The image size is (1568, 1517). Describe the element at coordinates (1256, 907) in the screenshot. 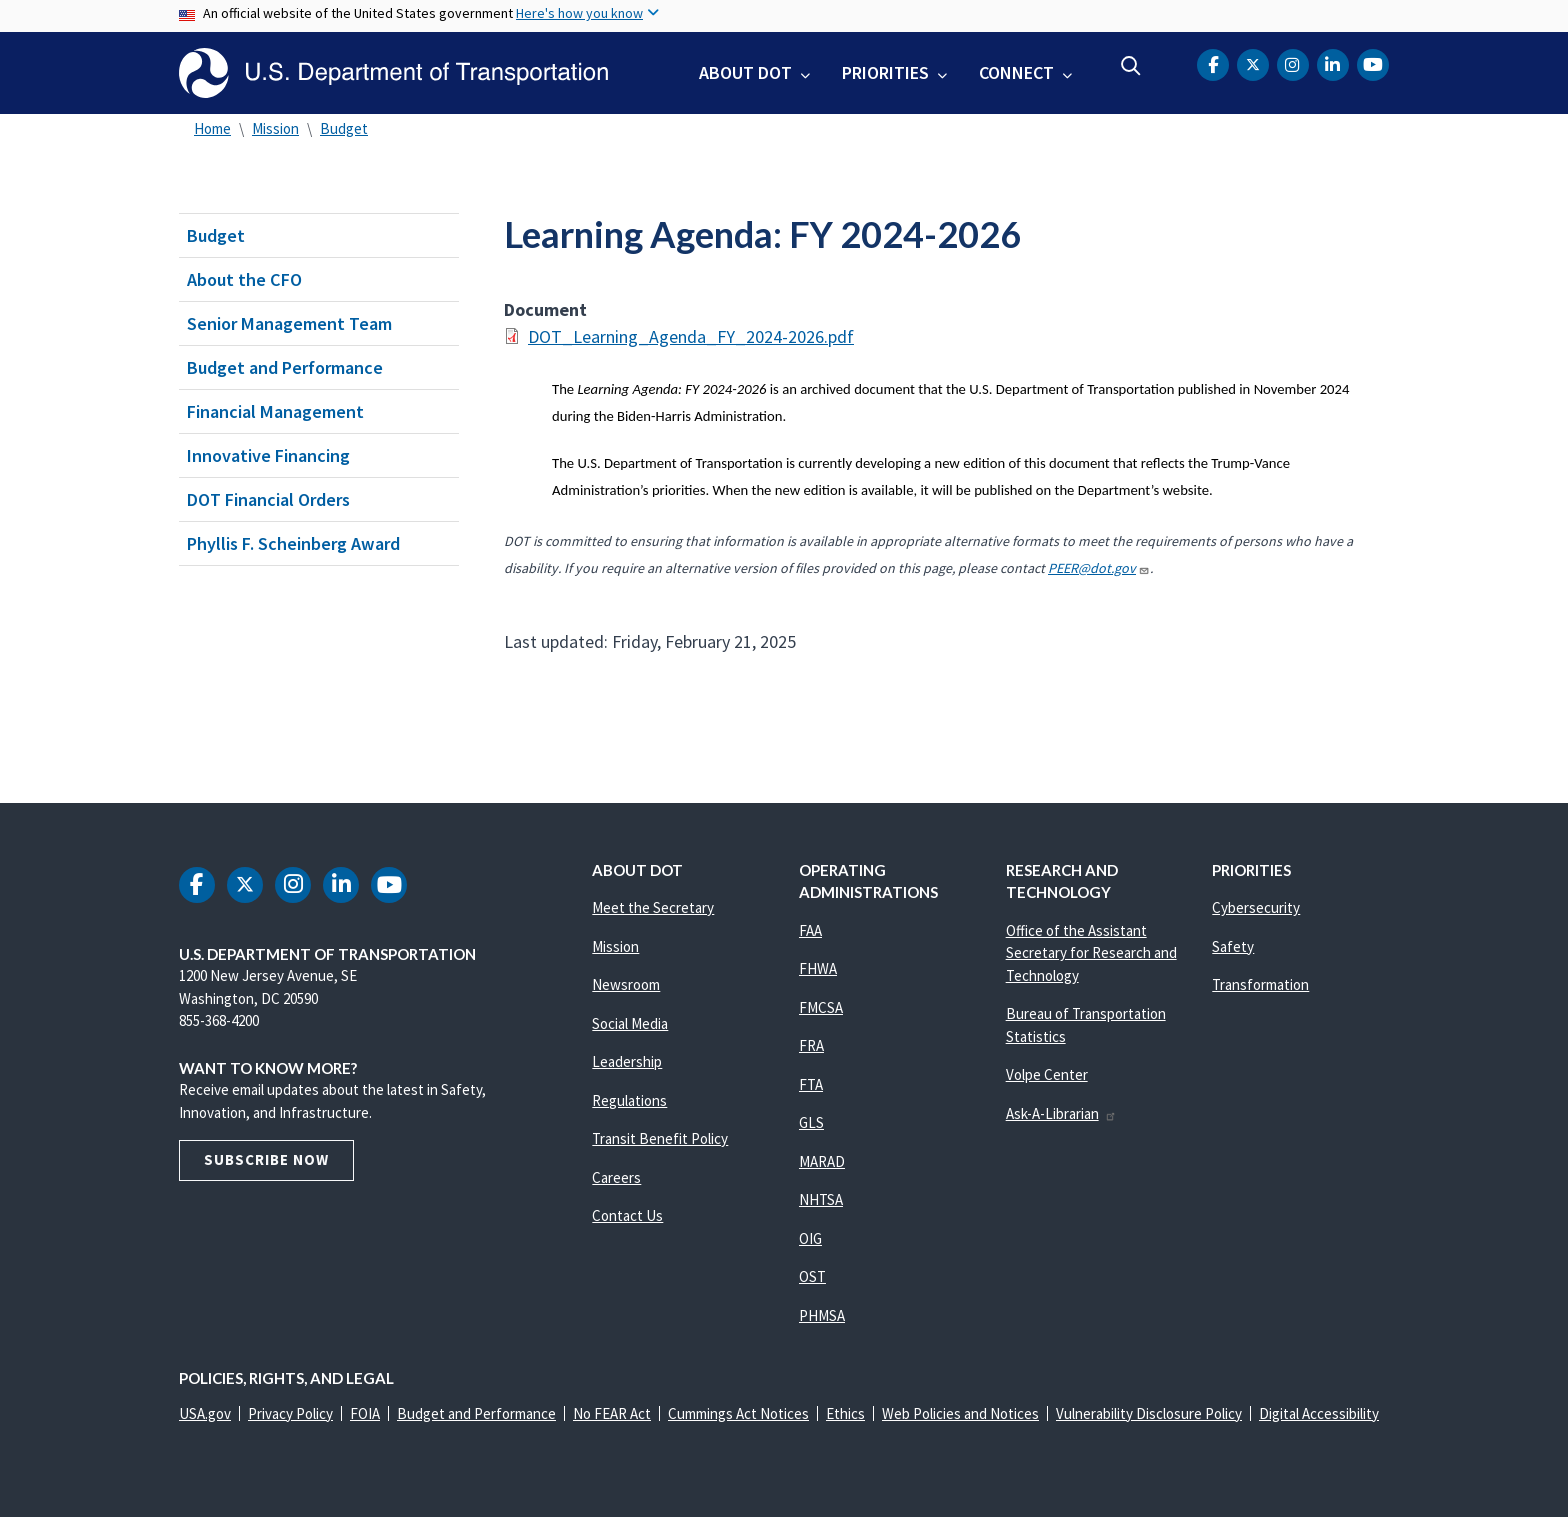

I see `Cybersecurity` at that location.